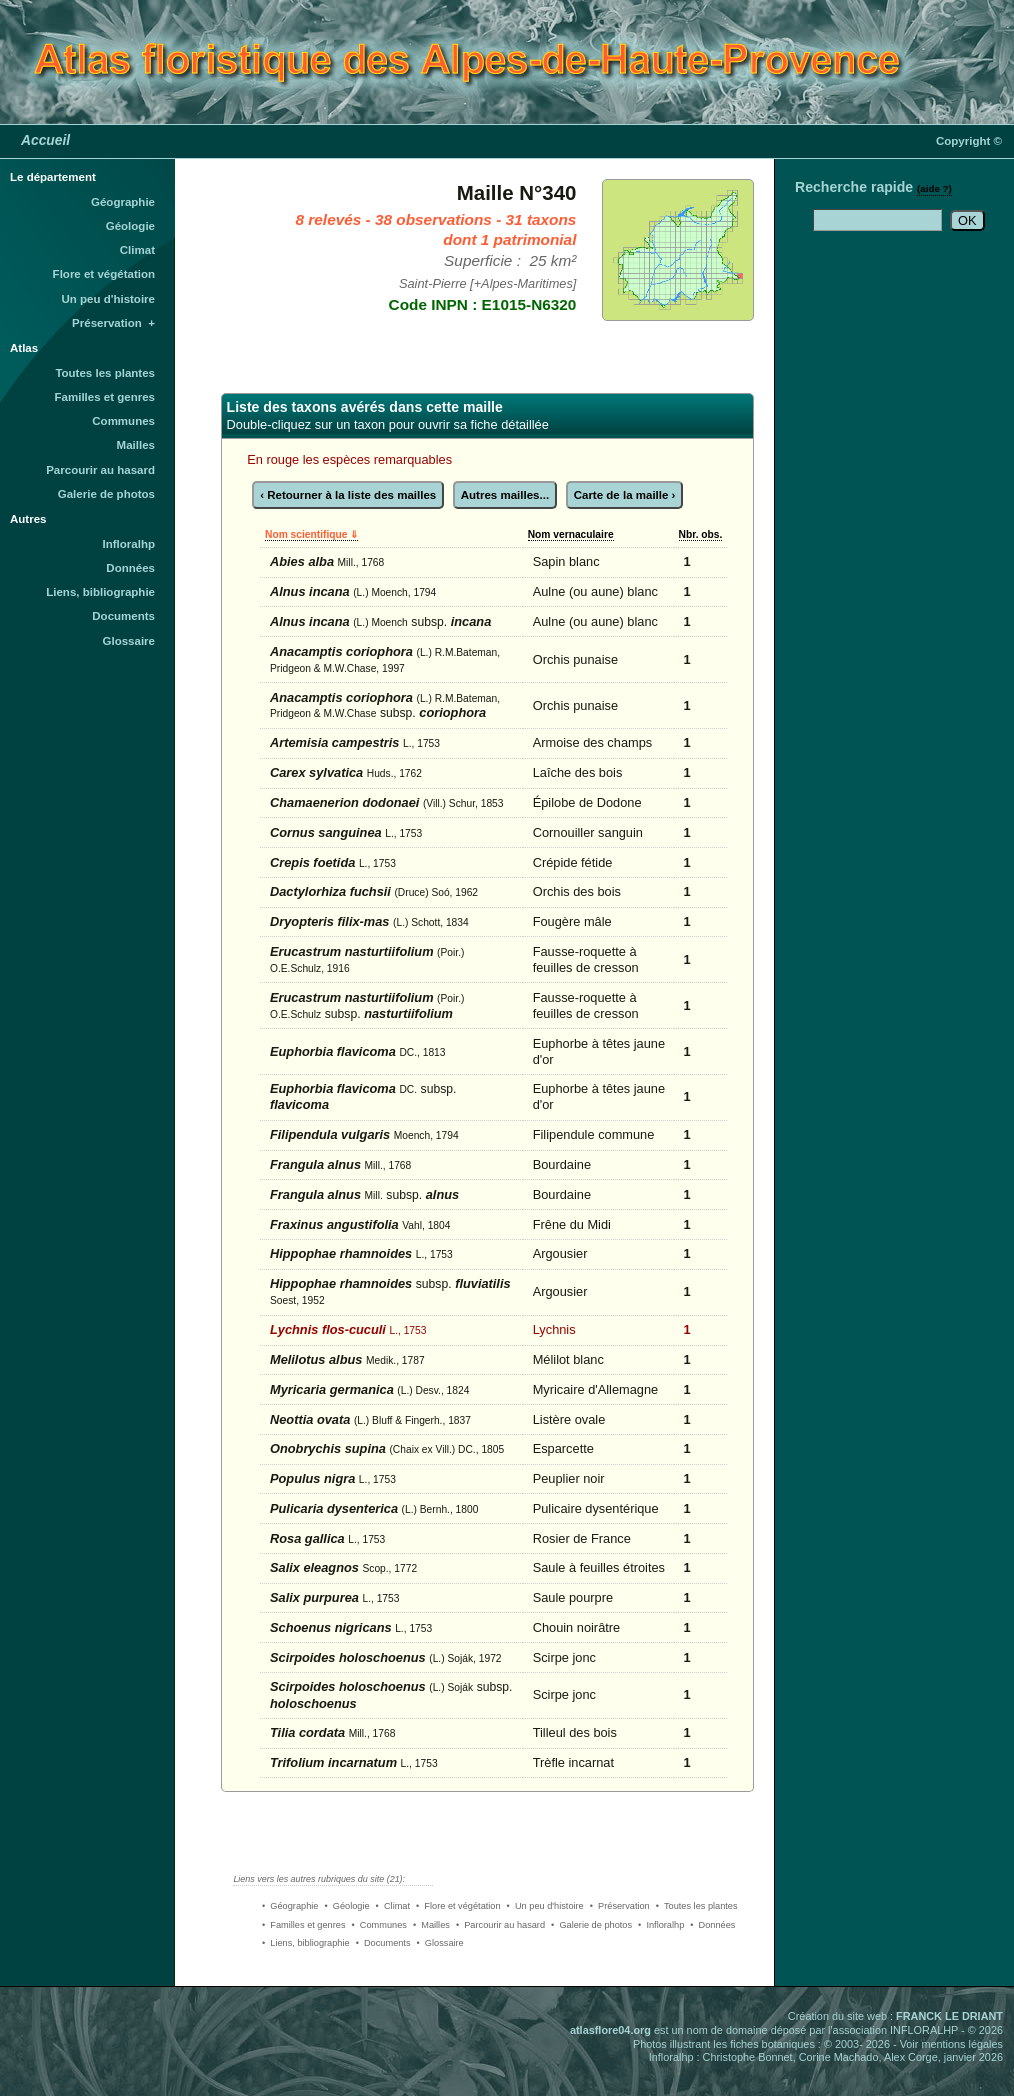  What do you see at coordinates (100, 592) in the screenshot?
I see `Liens, bibliographie` at bounding box center [100, 592].